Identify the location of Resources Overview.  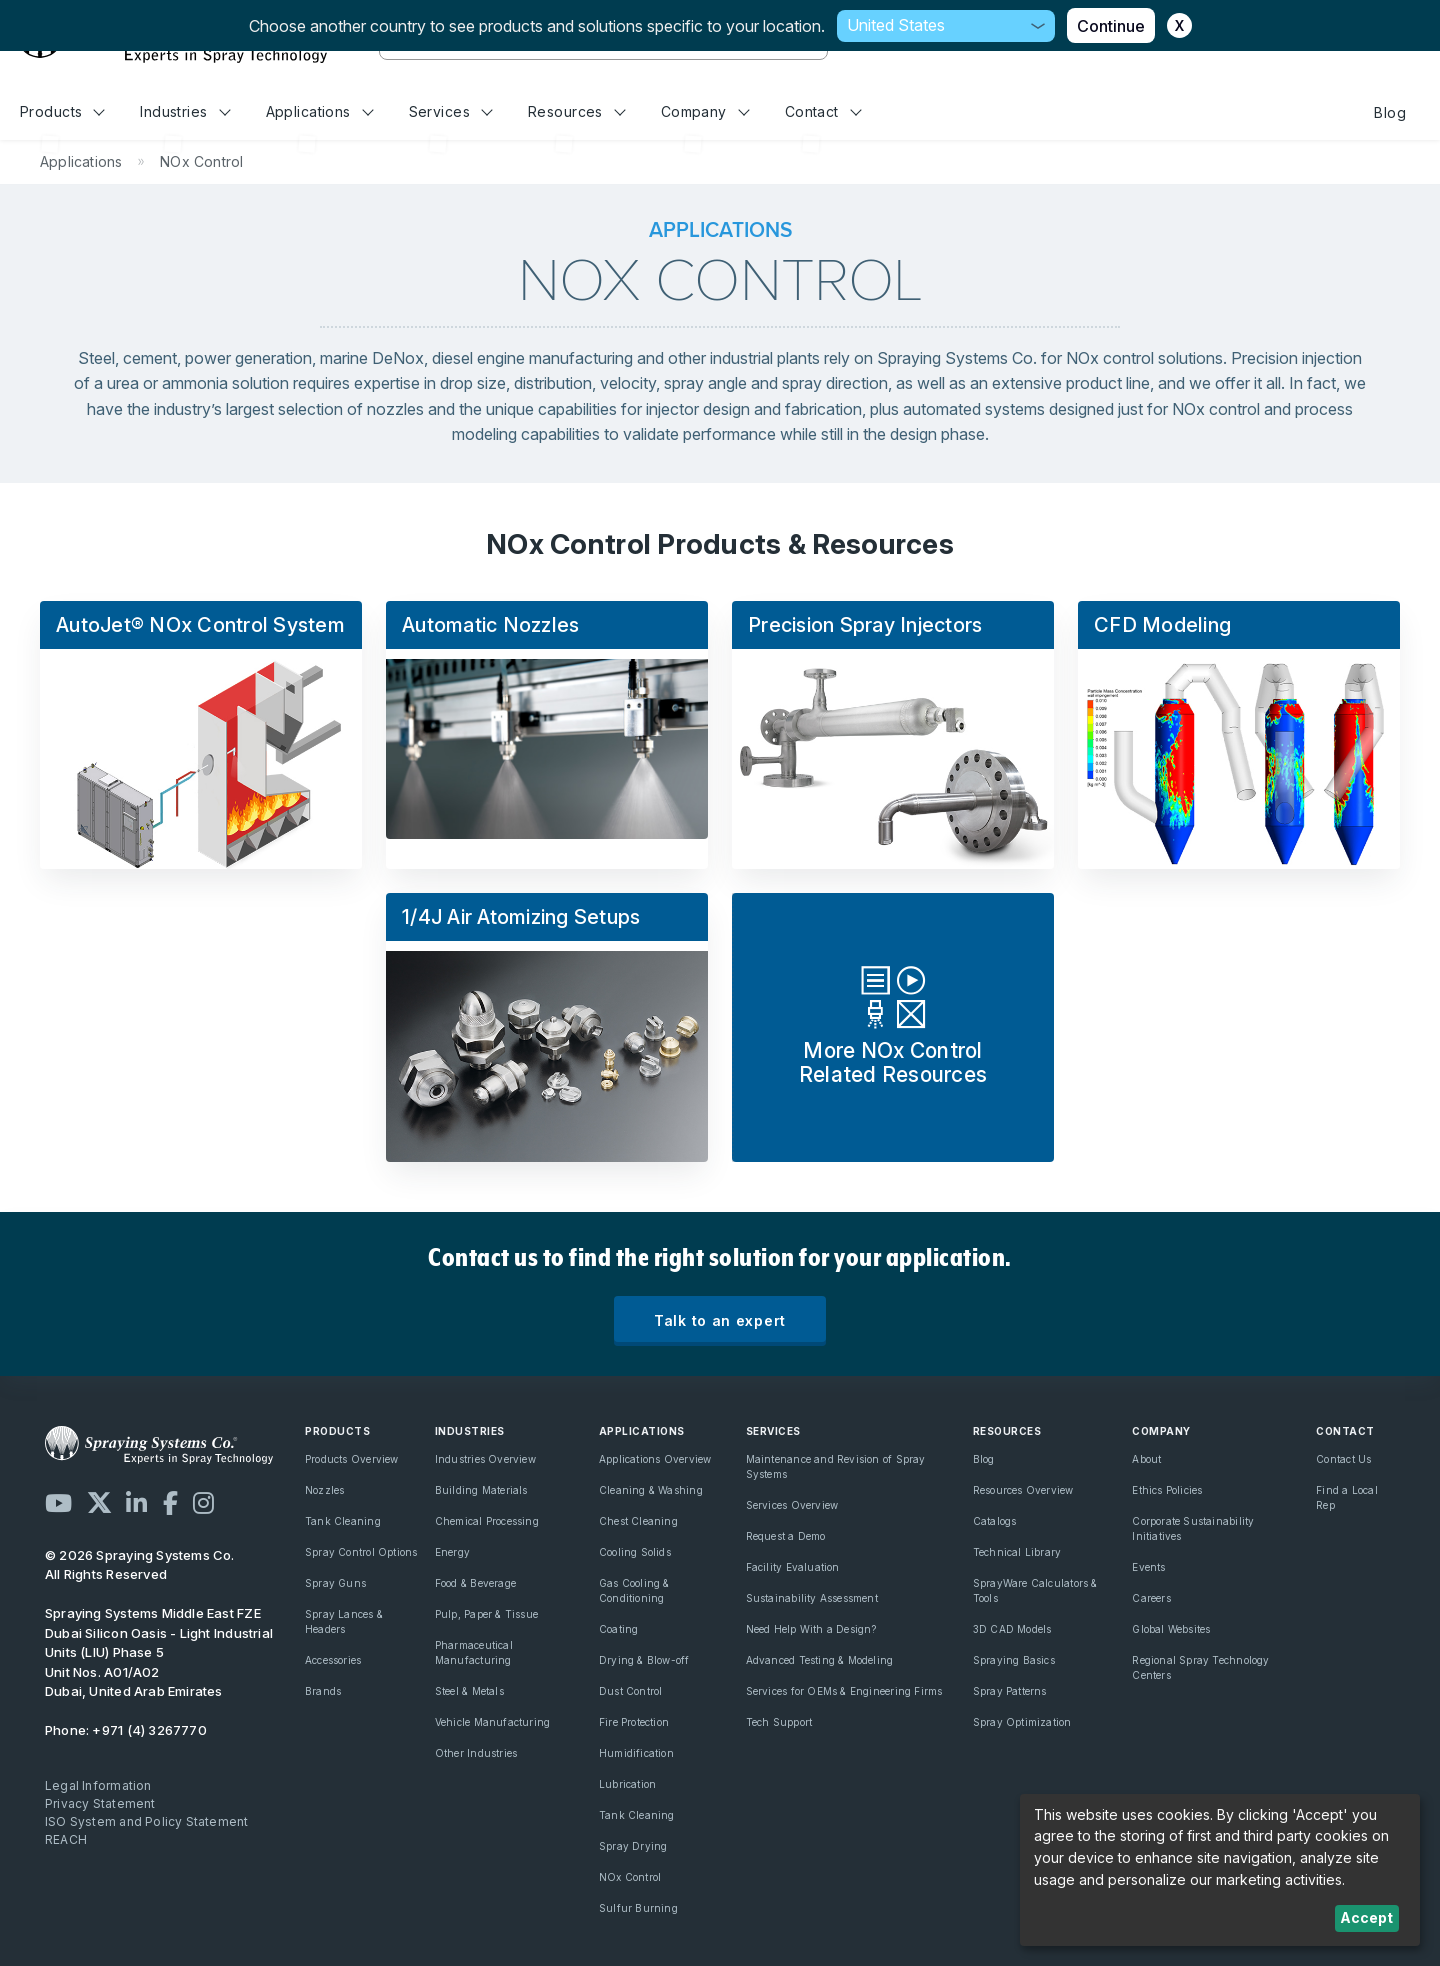
(1023, 1490).